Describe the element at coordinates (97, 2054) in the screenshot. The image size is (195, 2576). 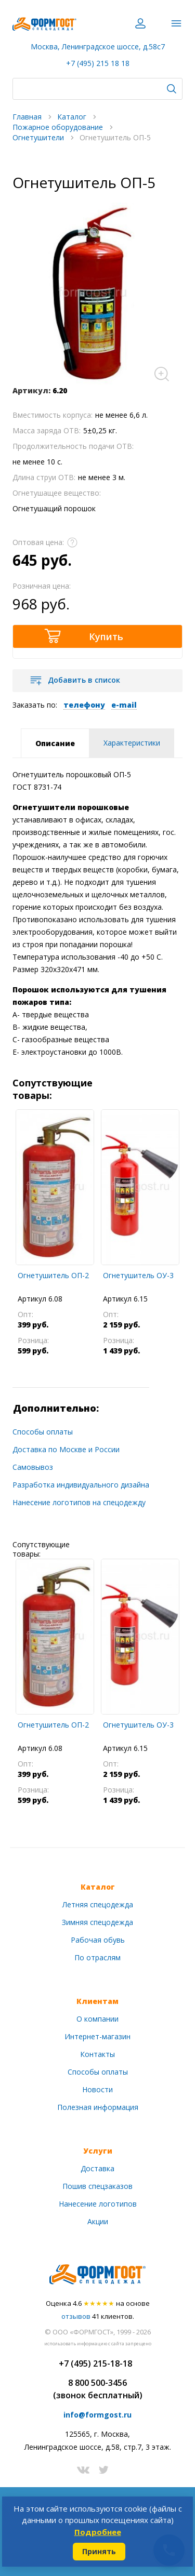
I see `Контакты` at that location.